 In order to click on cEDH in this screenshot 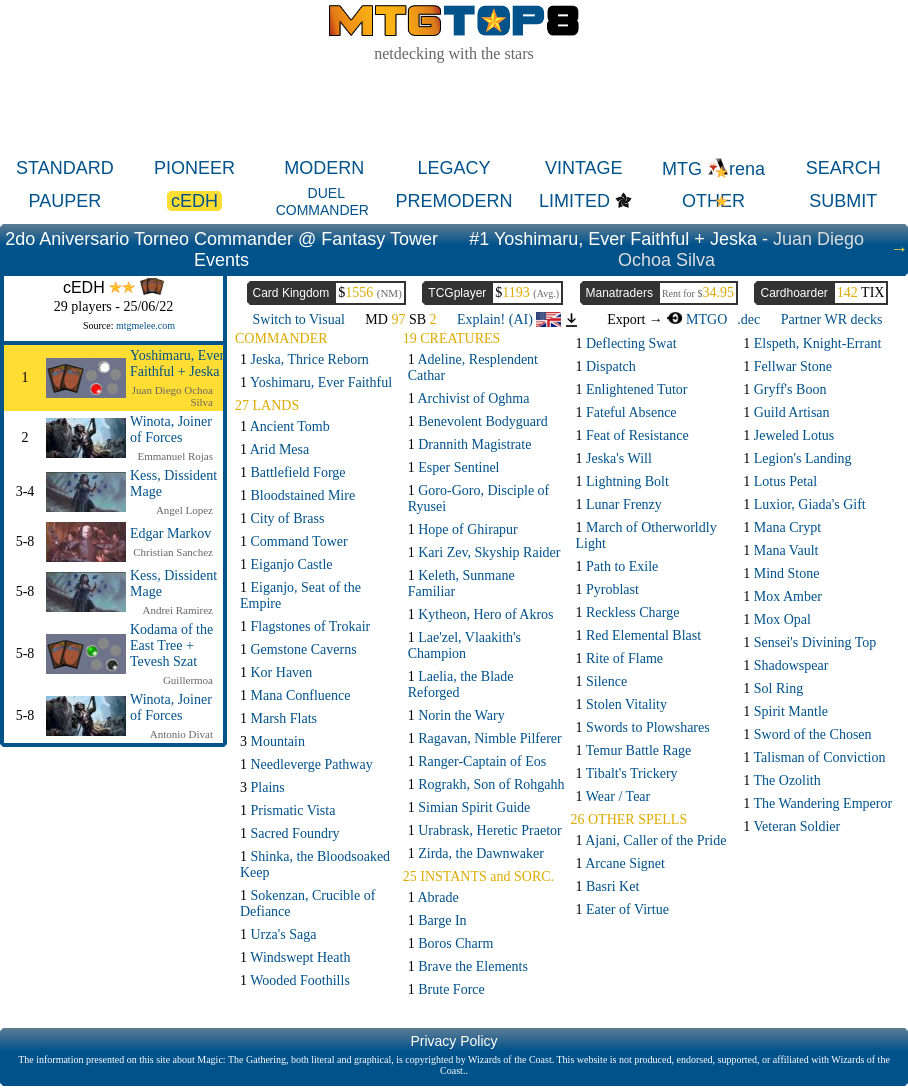, I will do `click(194, 201)`.